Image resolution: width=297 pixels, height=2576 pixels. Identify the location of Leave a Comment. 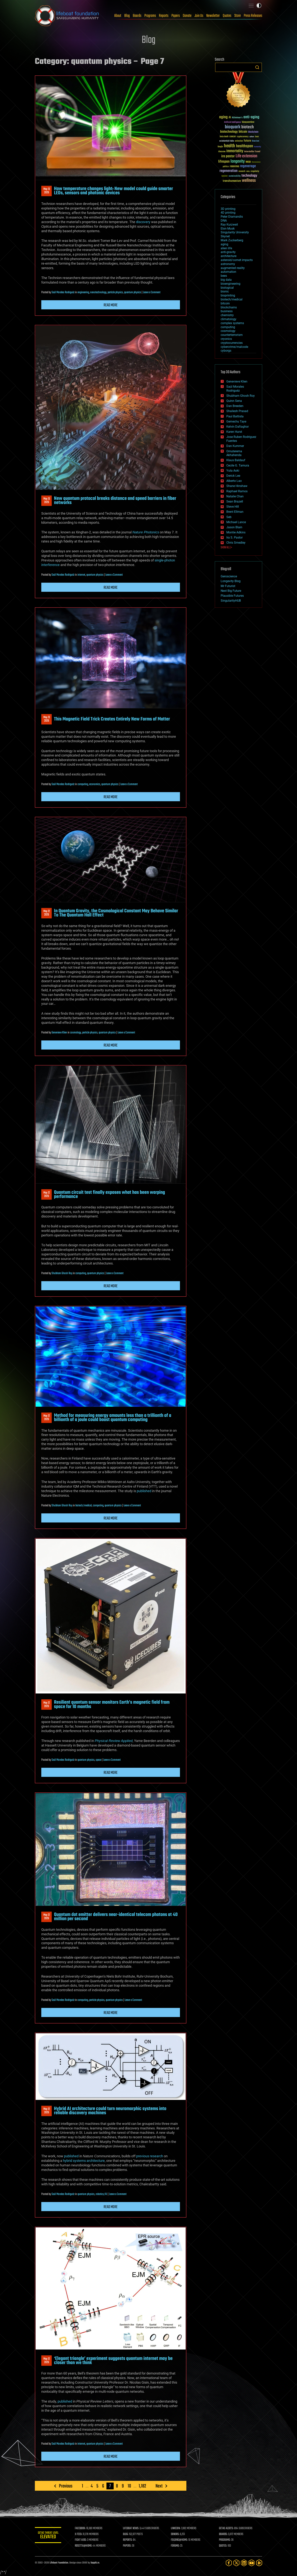
(151, 292).